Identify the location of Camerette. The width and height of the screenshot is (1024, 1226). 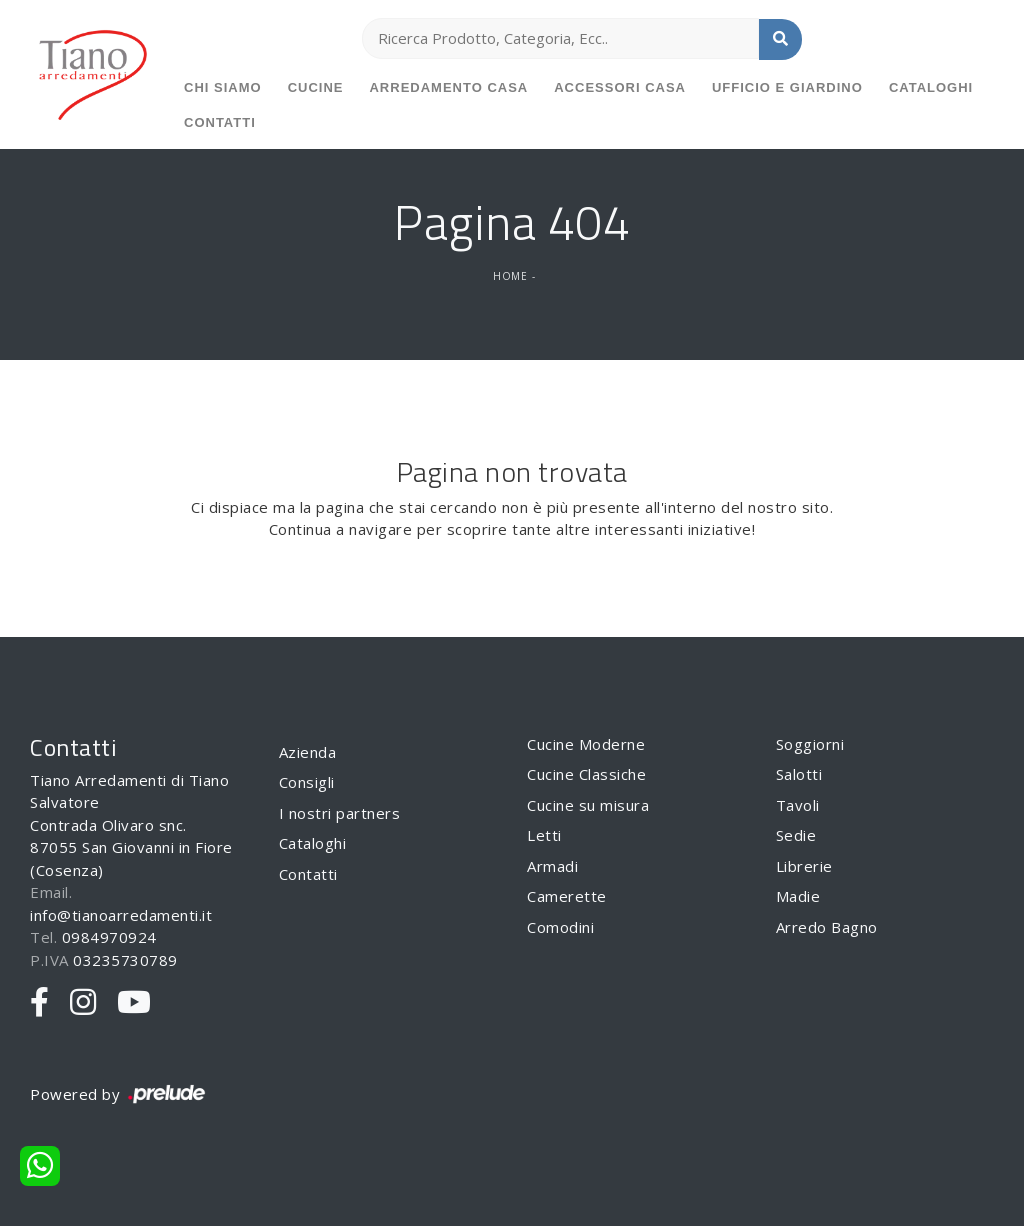
(567, 896).